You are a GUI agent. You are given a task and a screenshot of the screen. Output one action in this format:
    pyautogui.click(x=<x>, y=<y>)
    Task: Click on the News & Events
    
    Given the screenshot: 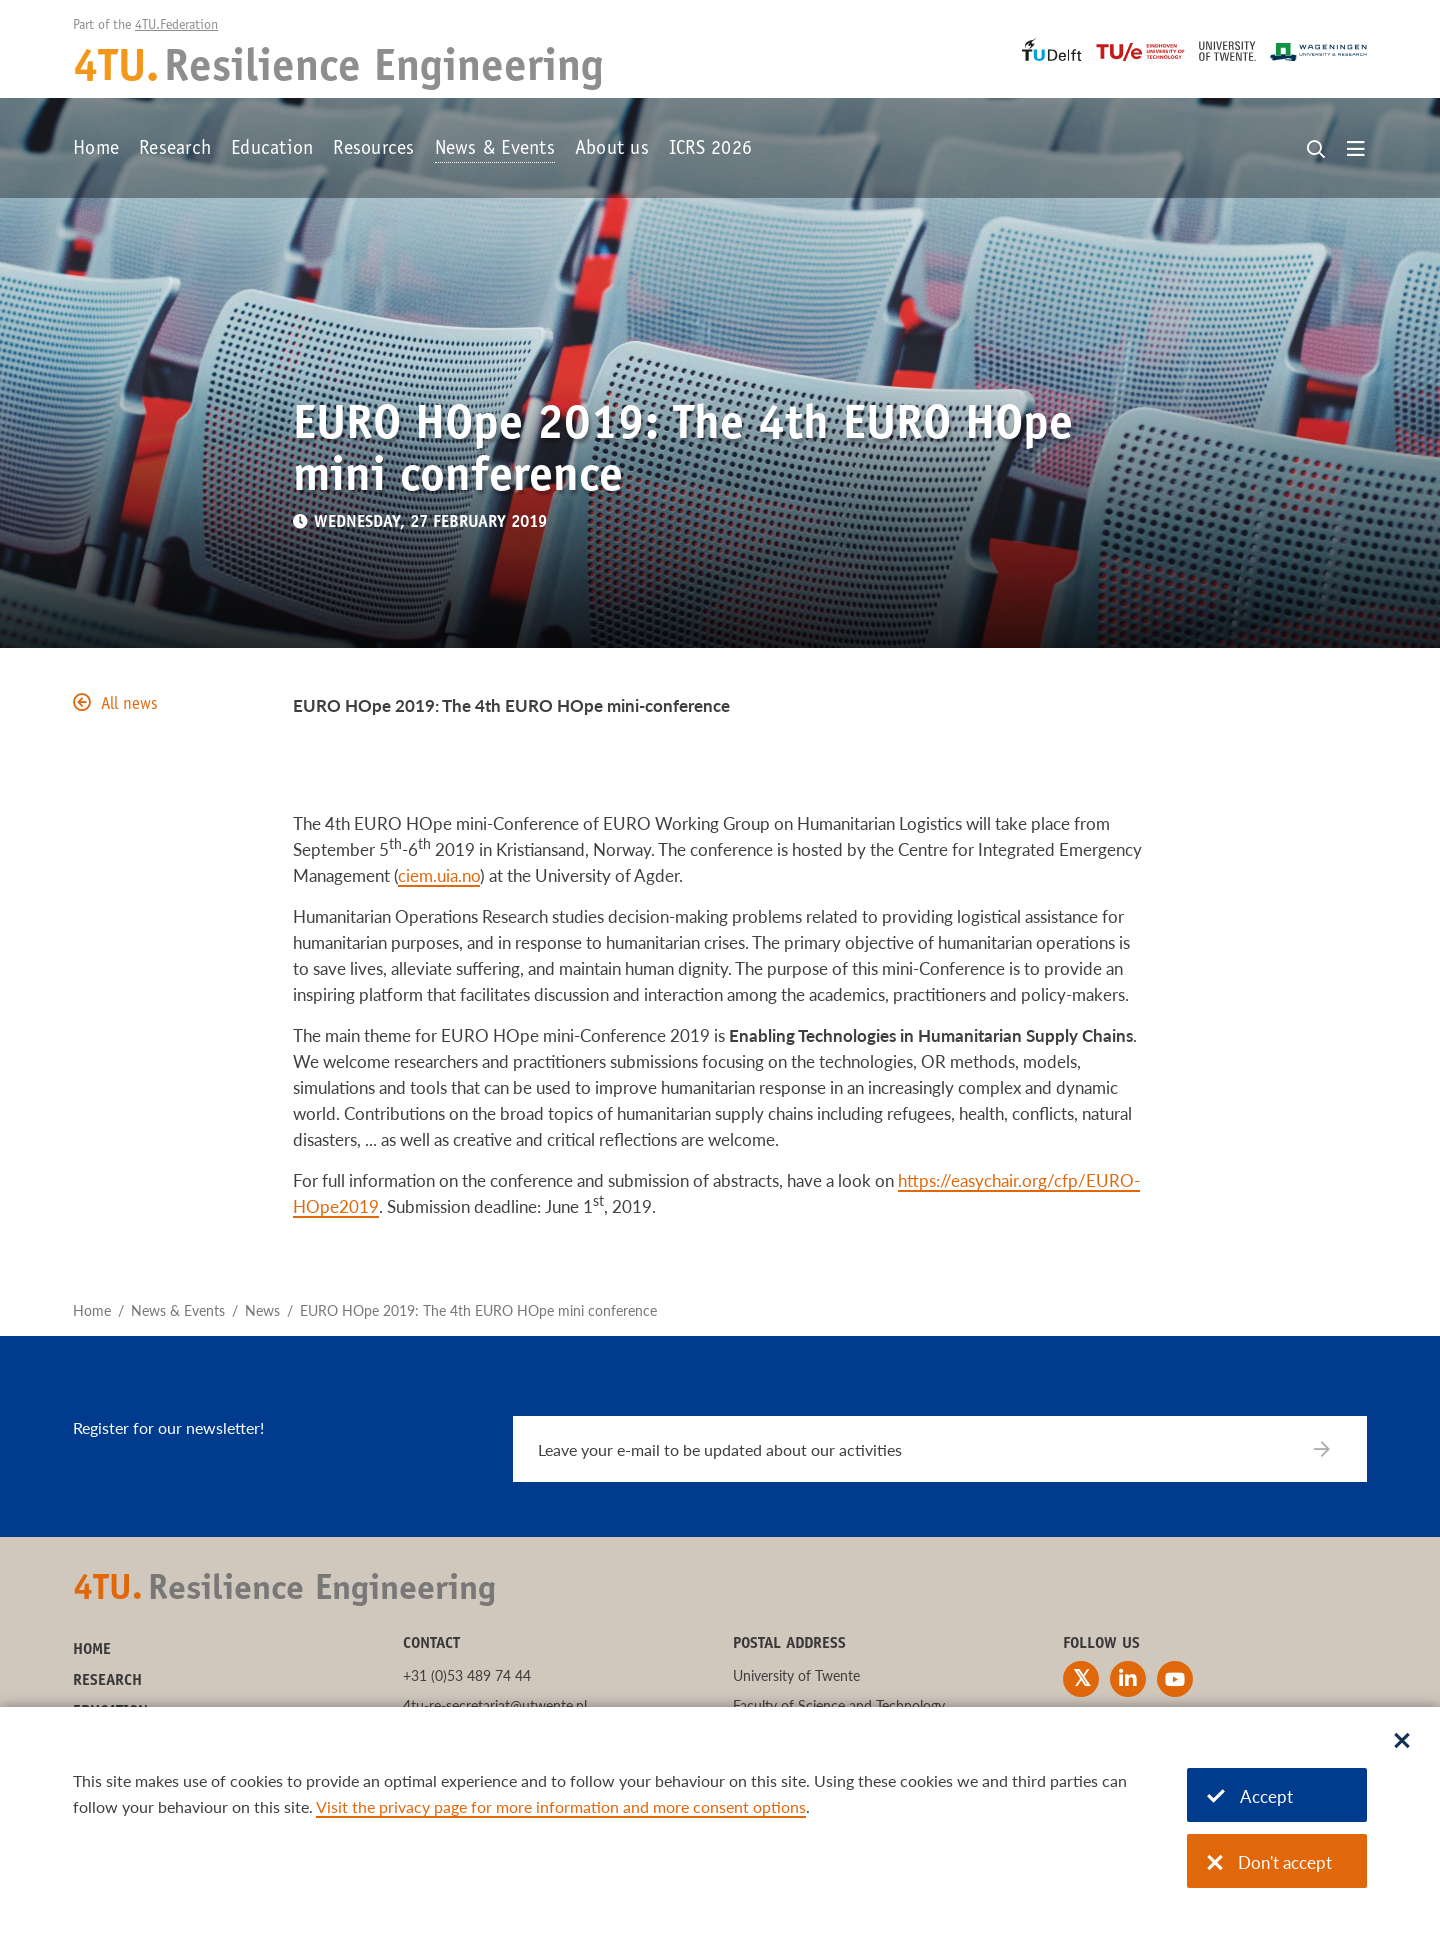 What is the action you would take?
    pyautogui.click(x=495, y=150)
    